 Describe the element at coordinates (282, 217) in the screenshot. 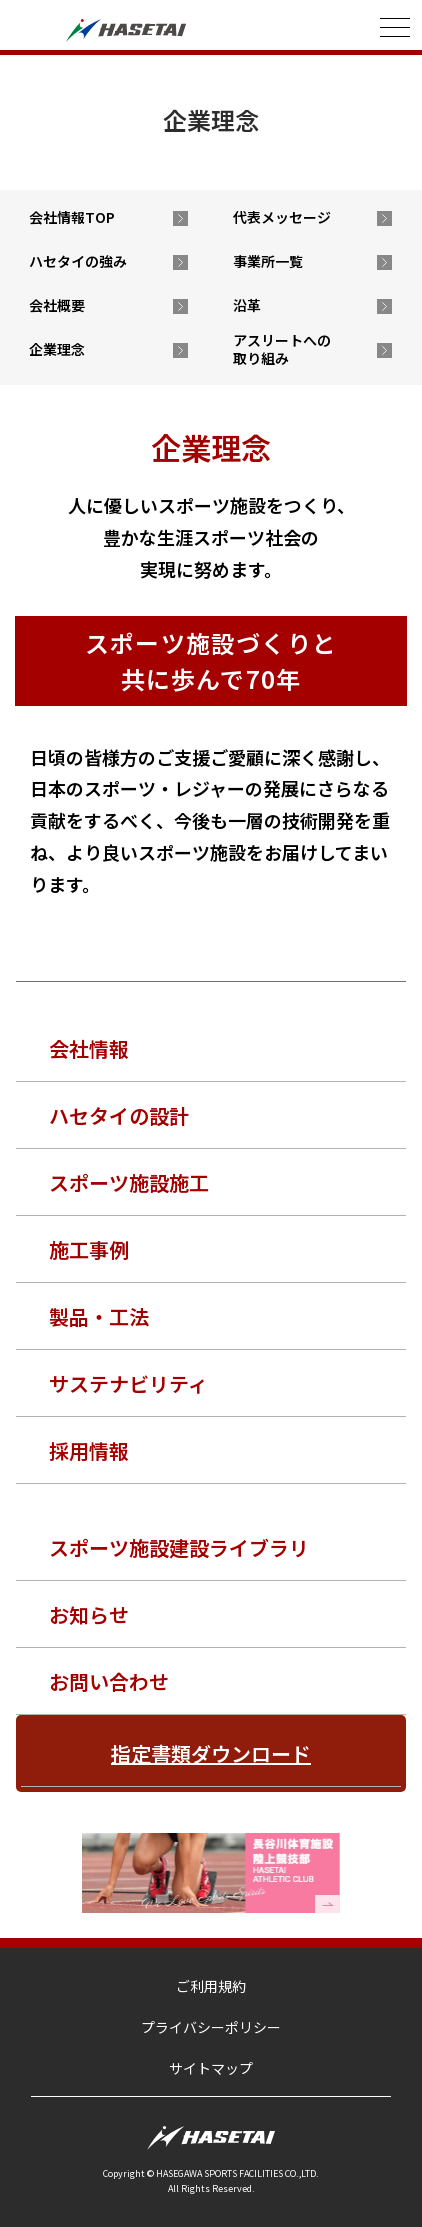

I see `代表メッセージ` at that location.